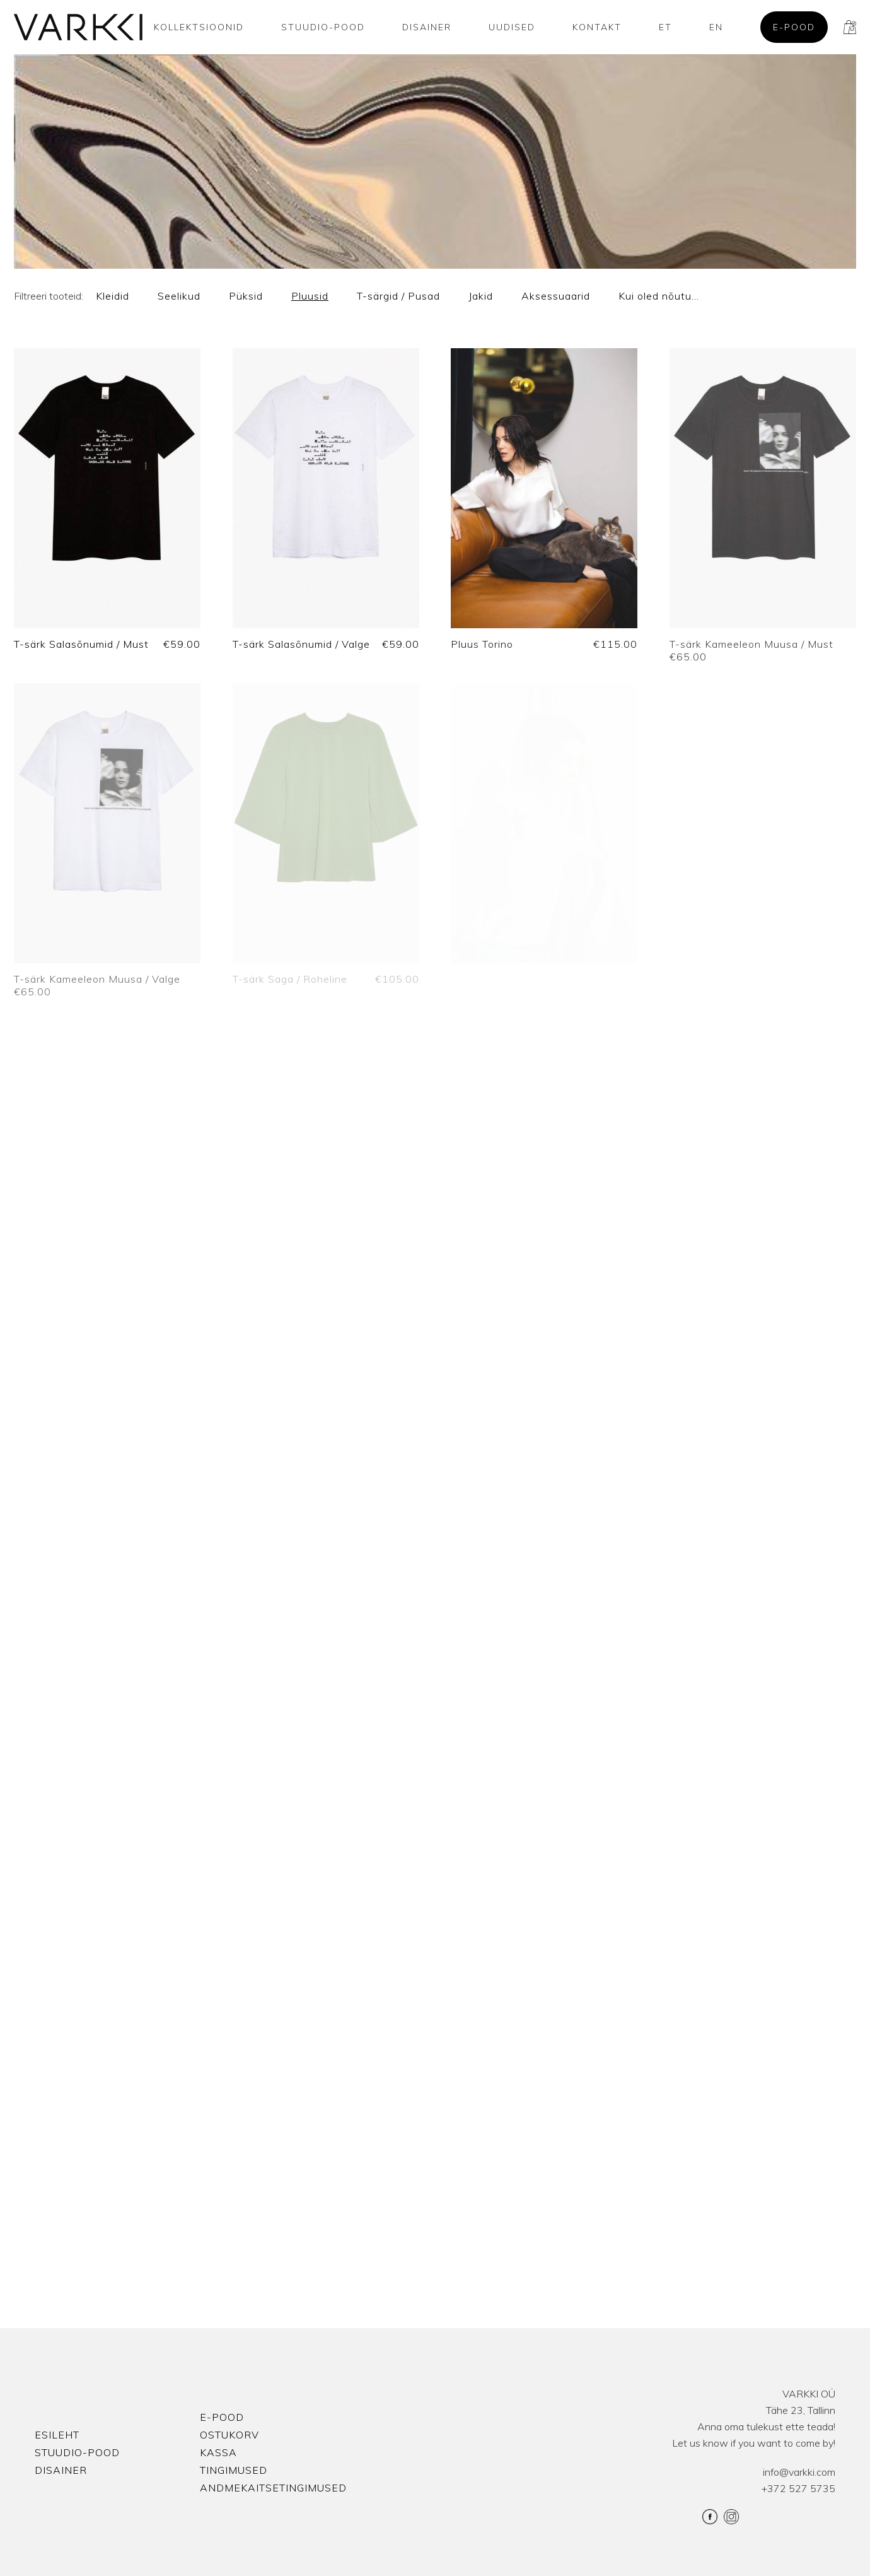 This screenshot has height=2576, width=870. Describe the element at coordinates (179, 296) in the screenshot. I see `Seelikud` at that location.